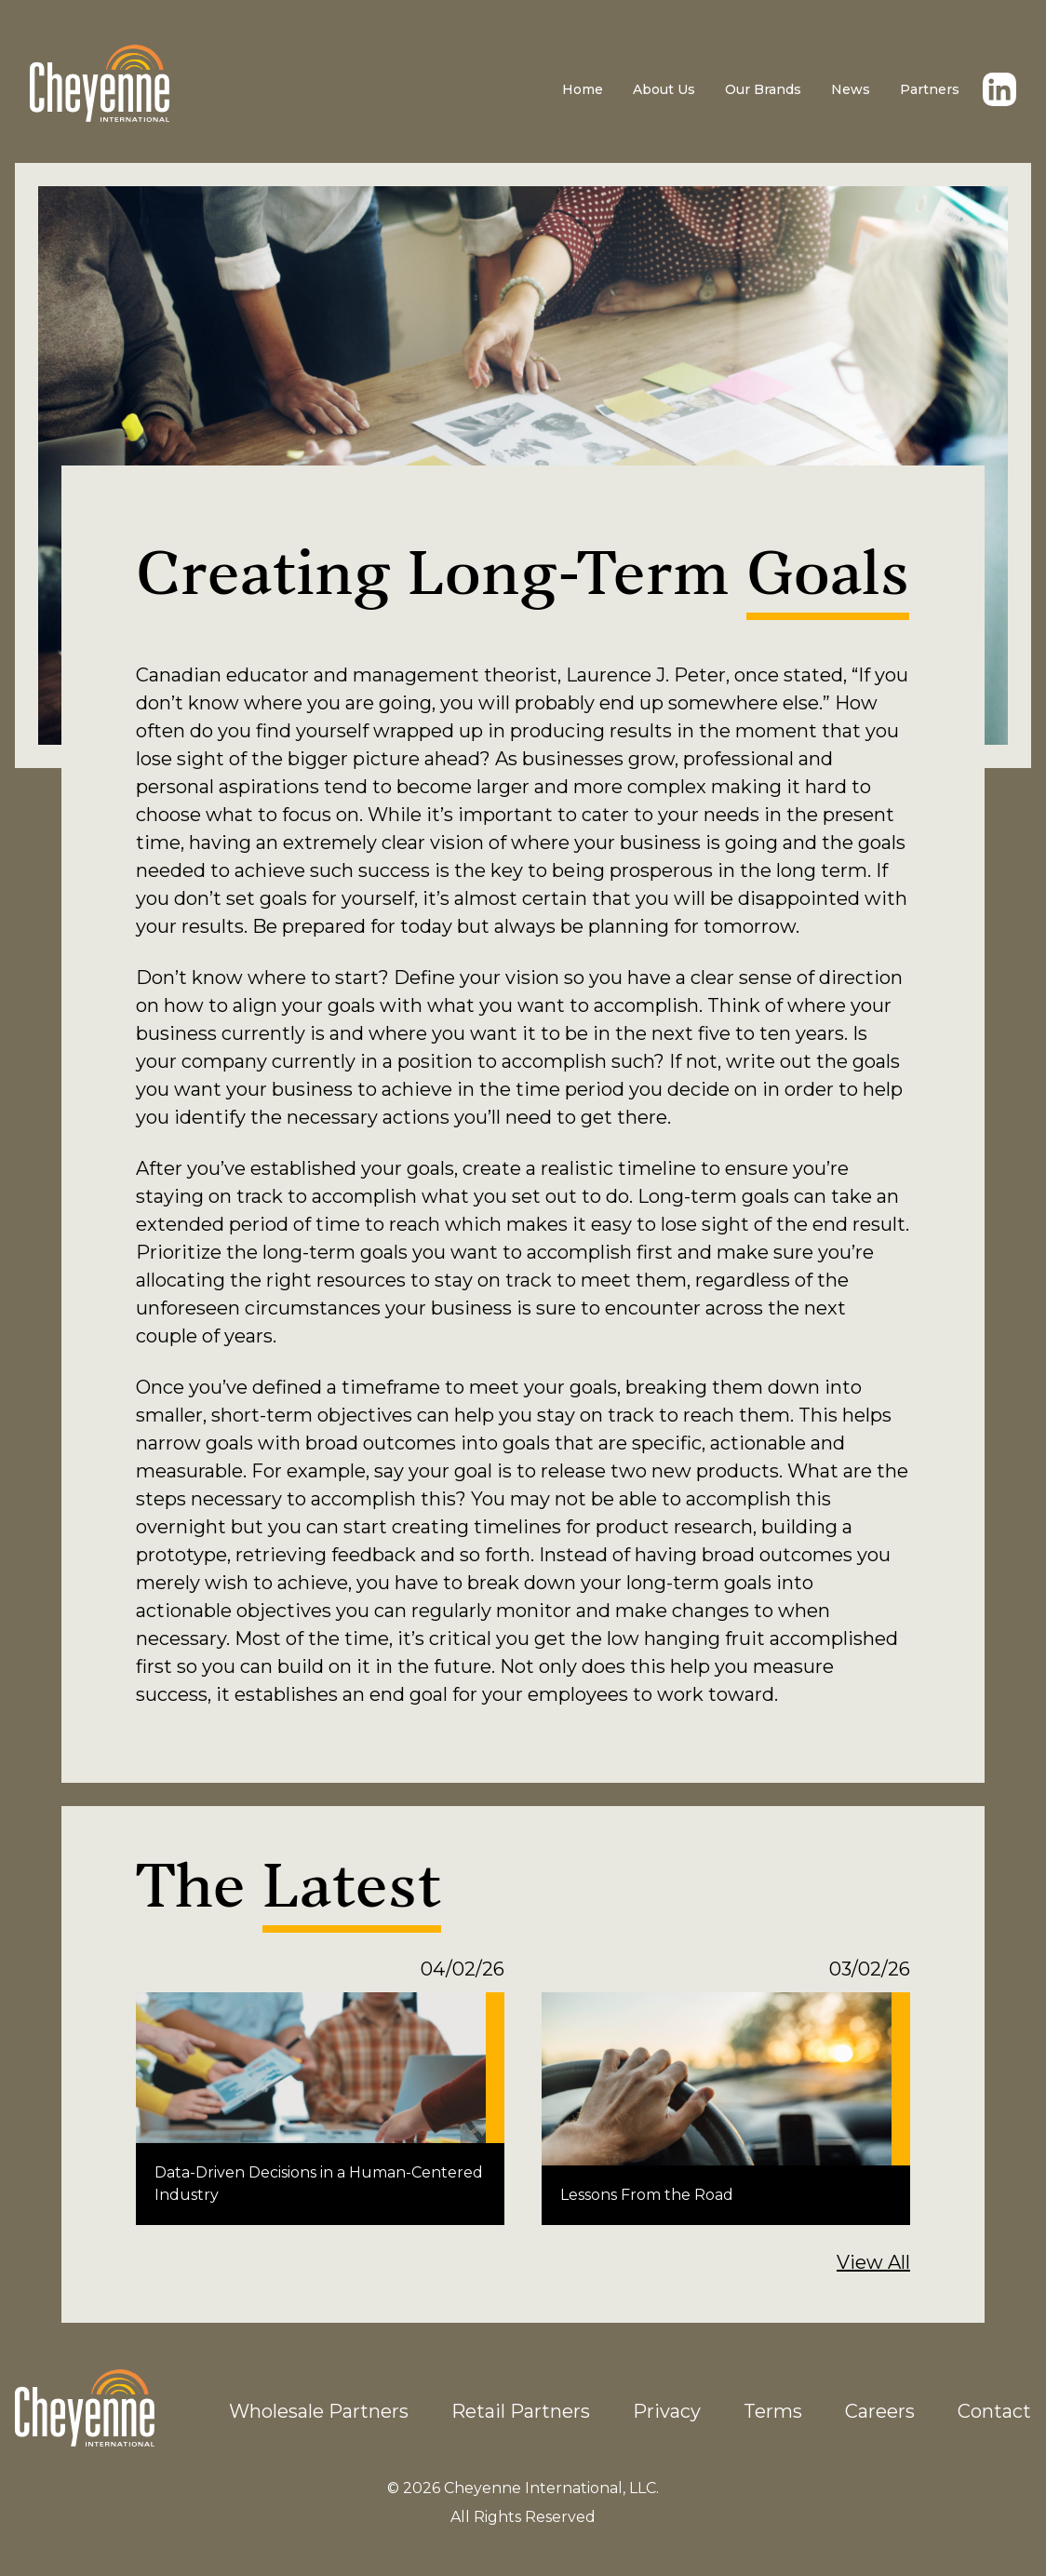 This screenshot has height=2576, width=1046. What do you see at coordinates (773, 2411) in the screenshot?
I see `Terms` at bounding box center [773, 2411].